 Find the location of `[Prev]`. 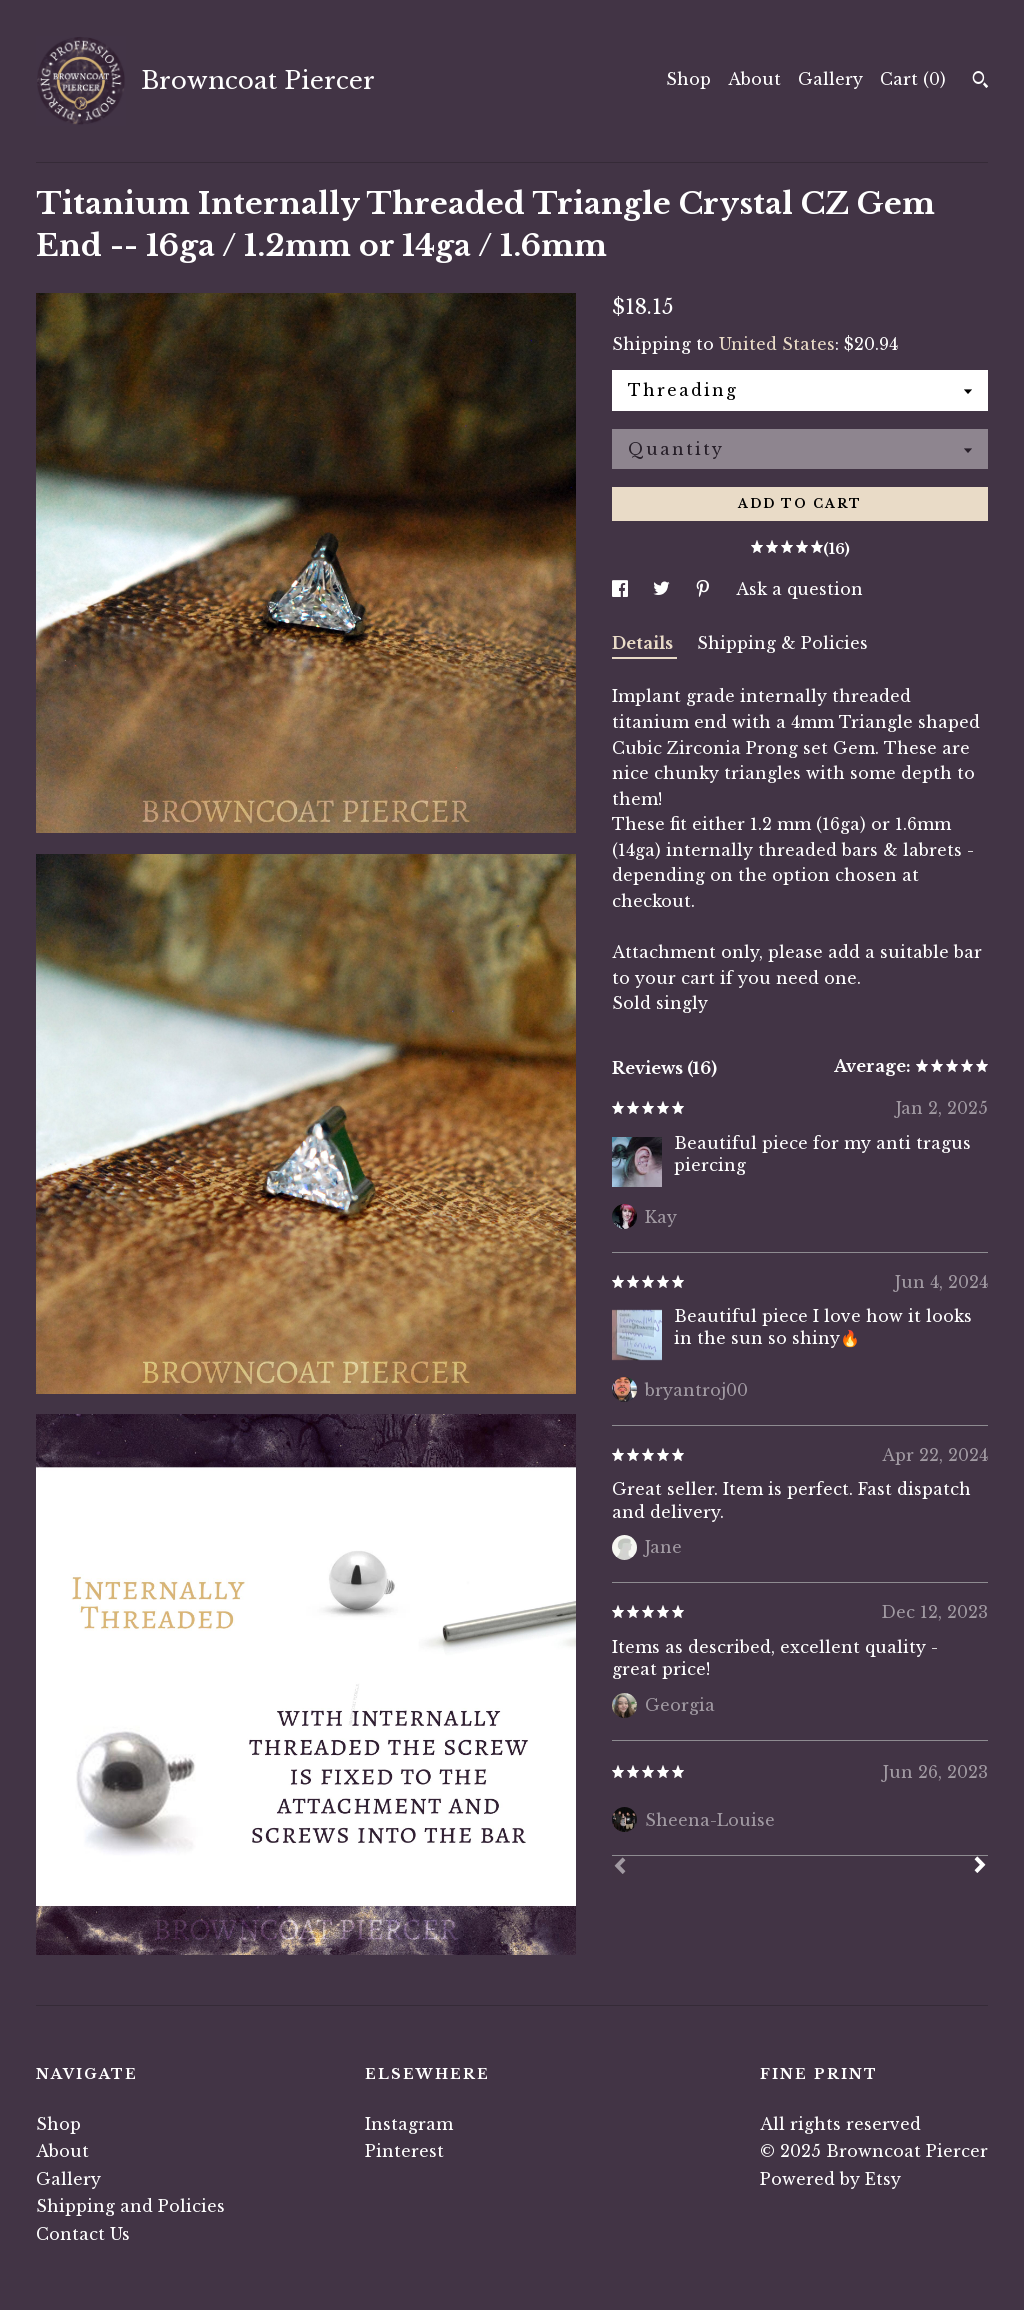

[Prev] is located at coordinates (620, 1868).